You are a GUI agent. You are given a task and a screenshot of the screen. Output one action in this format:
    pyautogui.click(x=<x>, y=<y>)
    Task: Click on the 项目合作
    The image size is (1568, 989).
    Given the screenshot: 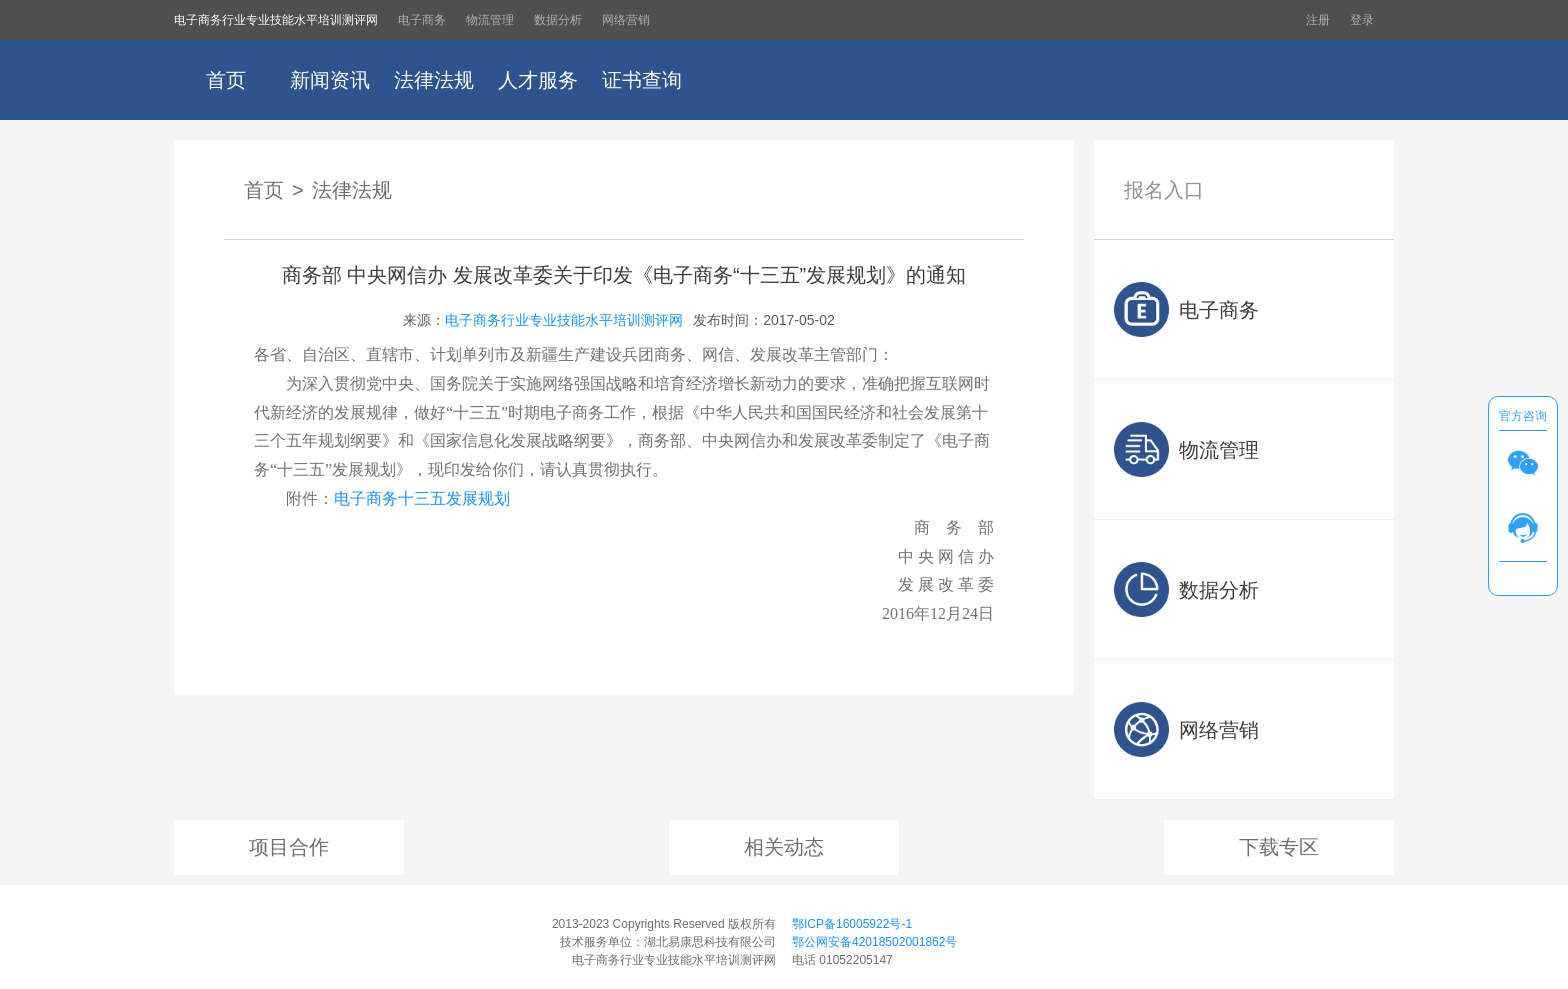 What is the action you would take?
    pyautogui.click(x=289, y=847)
    